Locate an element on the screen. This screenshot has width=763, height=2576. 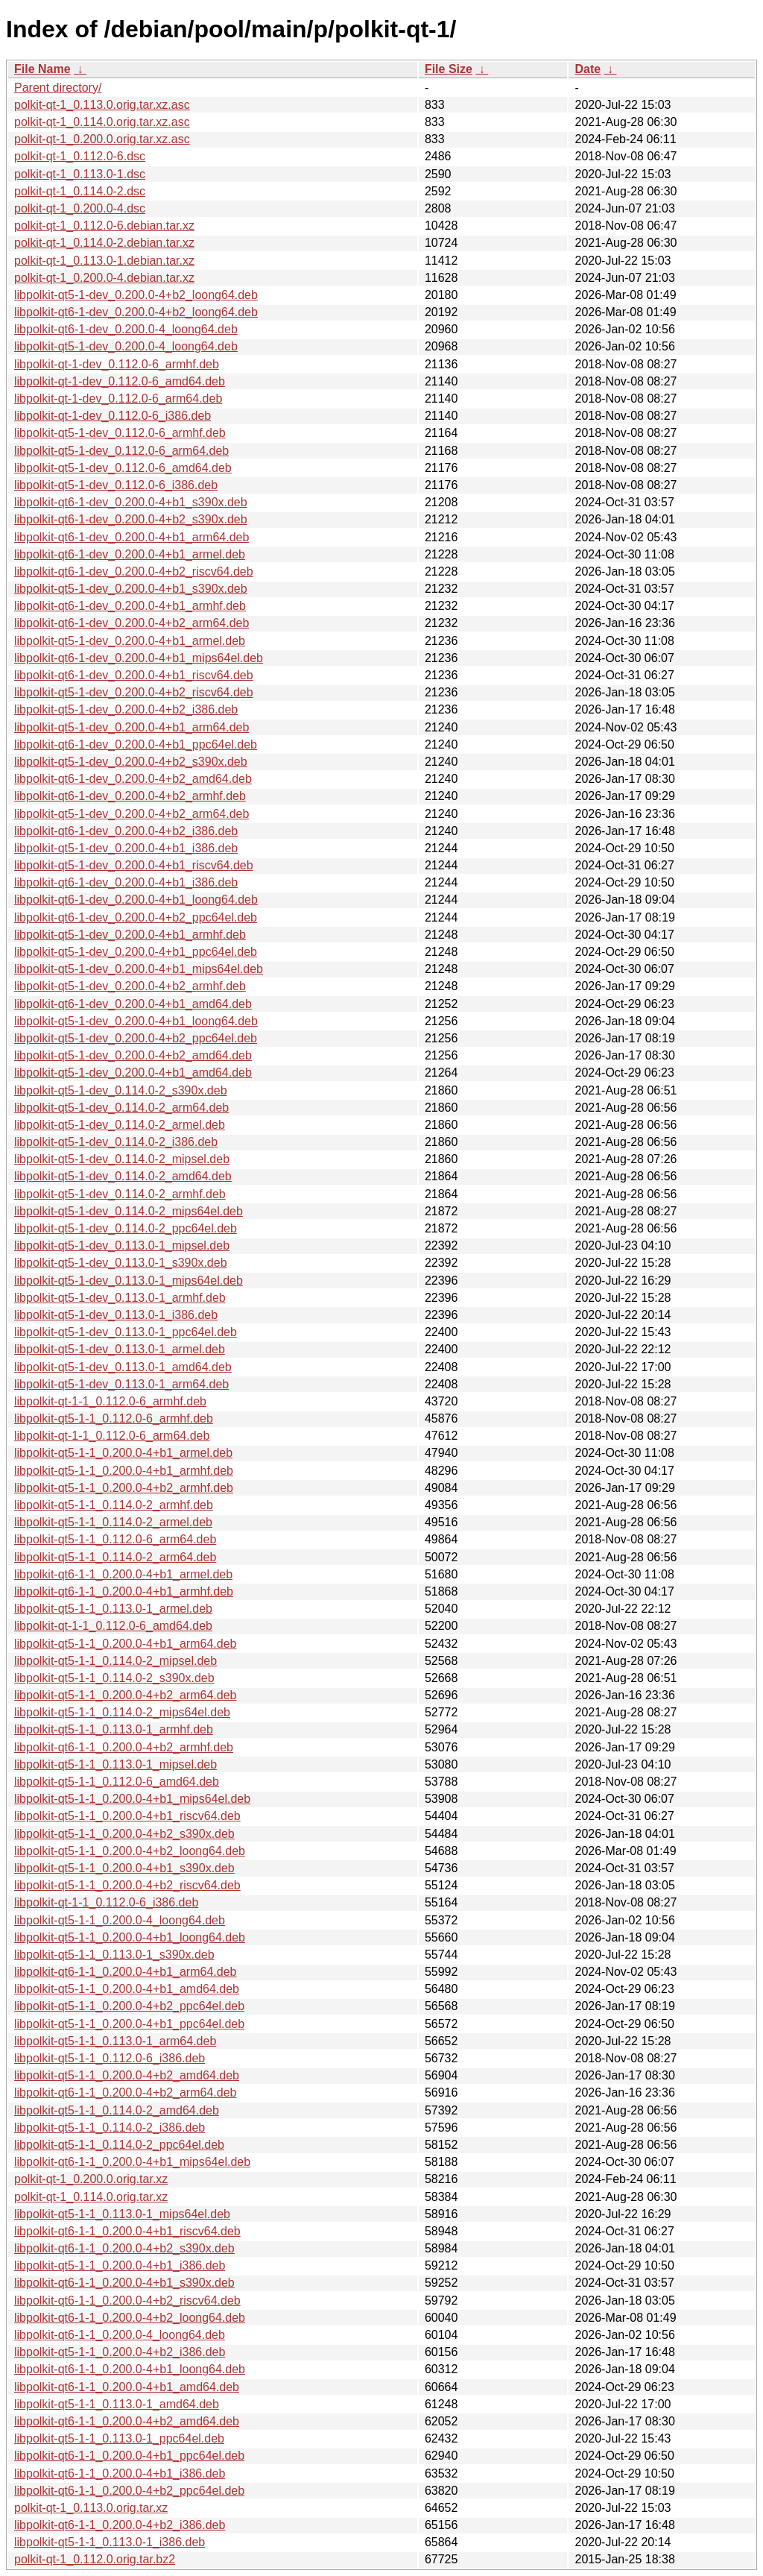
libpolkit-qt5-1-dev_0.200.0-4+b1_amd64.deb is located at coordinates (133, 1072).